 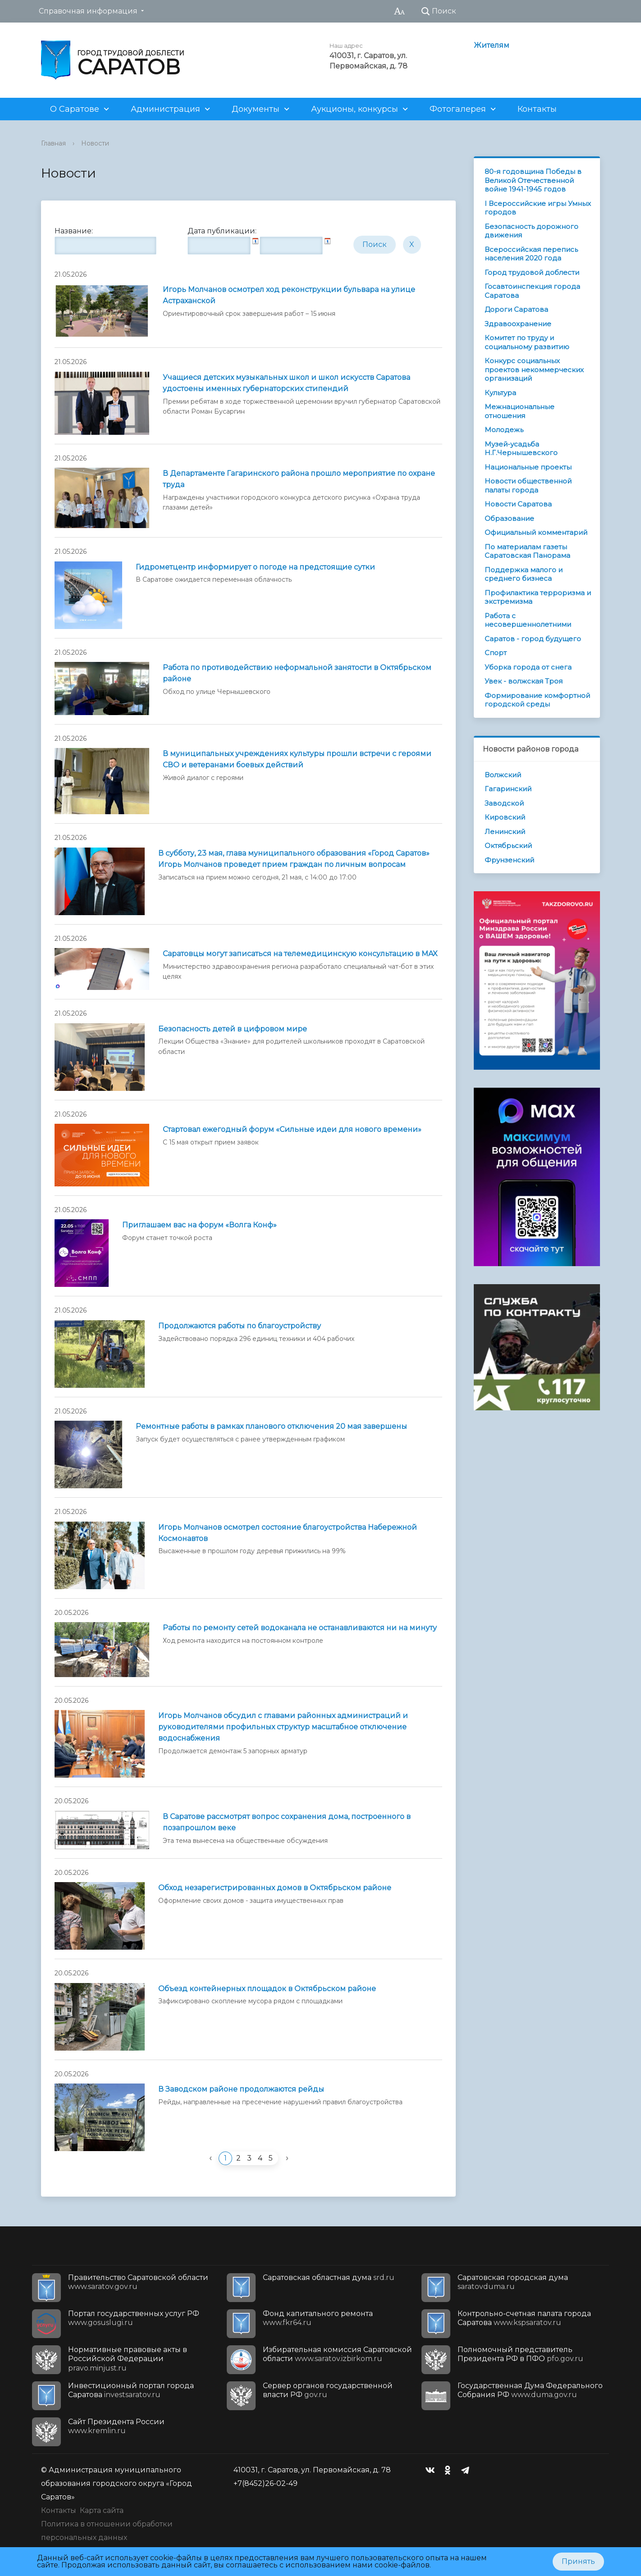 I want to click on Работа по противодействию неформальной занятости в Октябрьском районе, so click(x=297, y=673).